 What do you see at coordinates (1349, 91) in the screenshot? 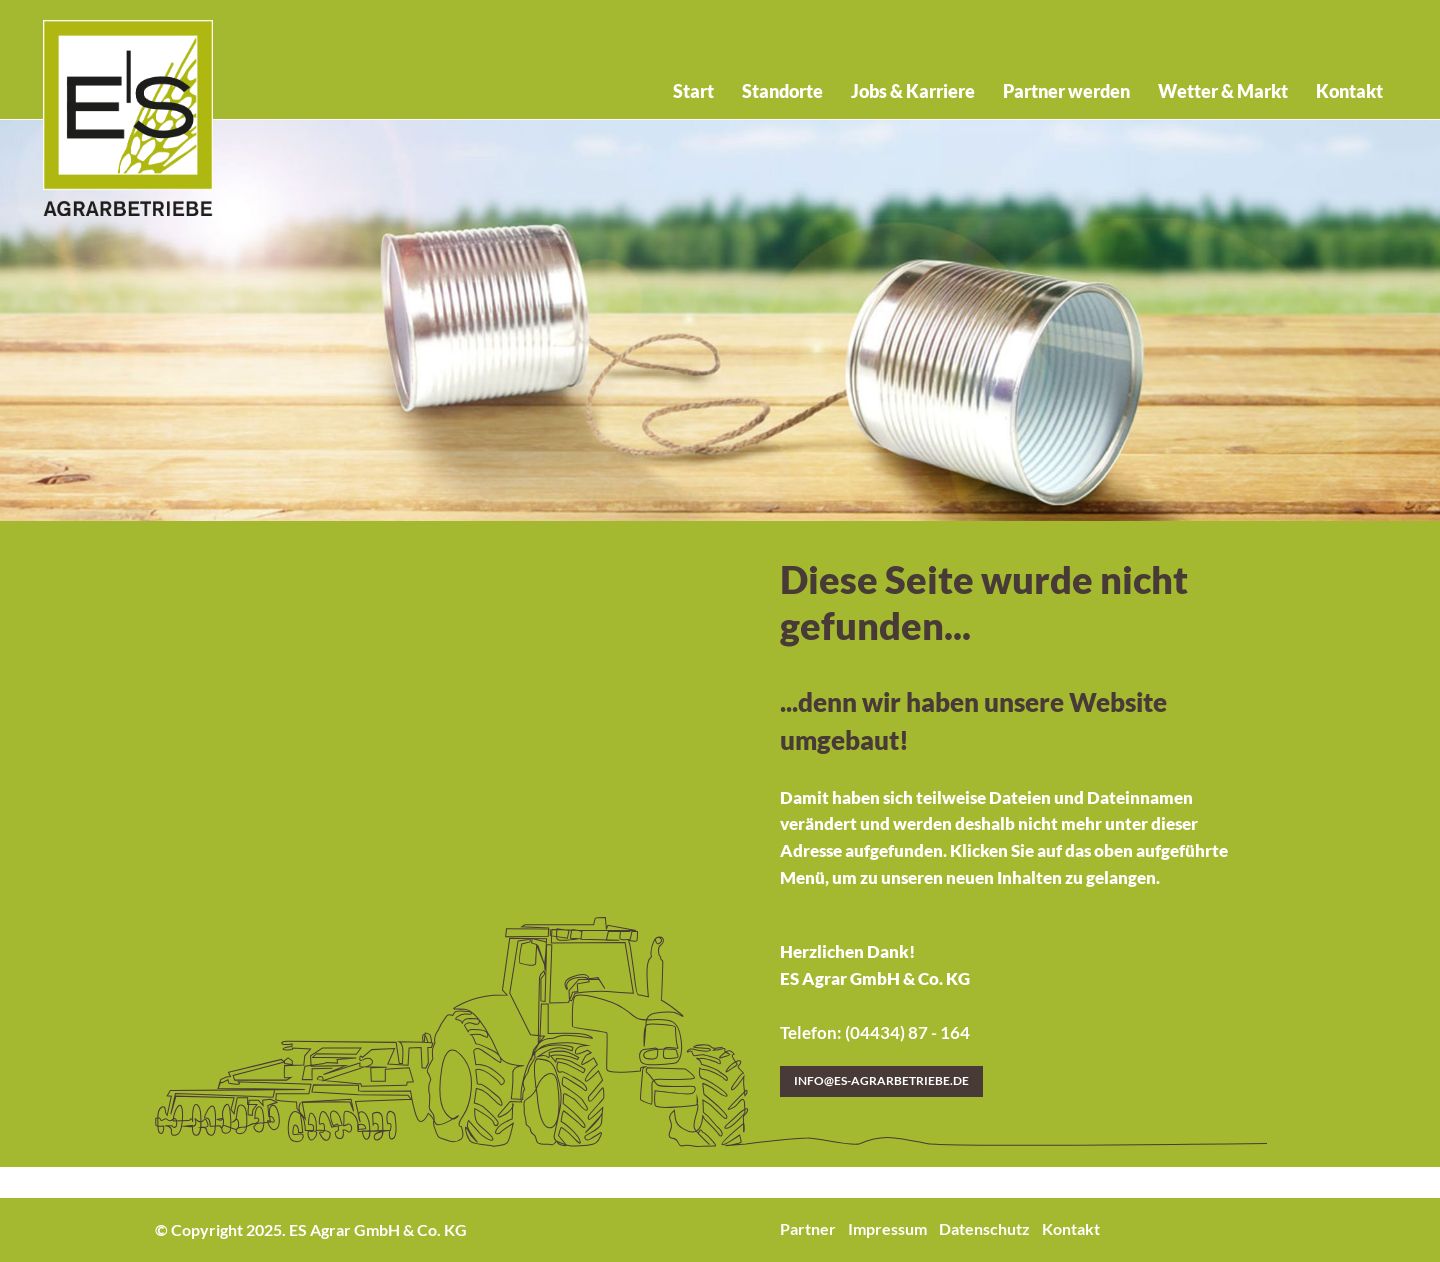
I see `Kontakt [menuitem]` at bounding box center [1349, 91].